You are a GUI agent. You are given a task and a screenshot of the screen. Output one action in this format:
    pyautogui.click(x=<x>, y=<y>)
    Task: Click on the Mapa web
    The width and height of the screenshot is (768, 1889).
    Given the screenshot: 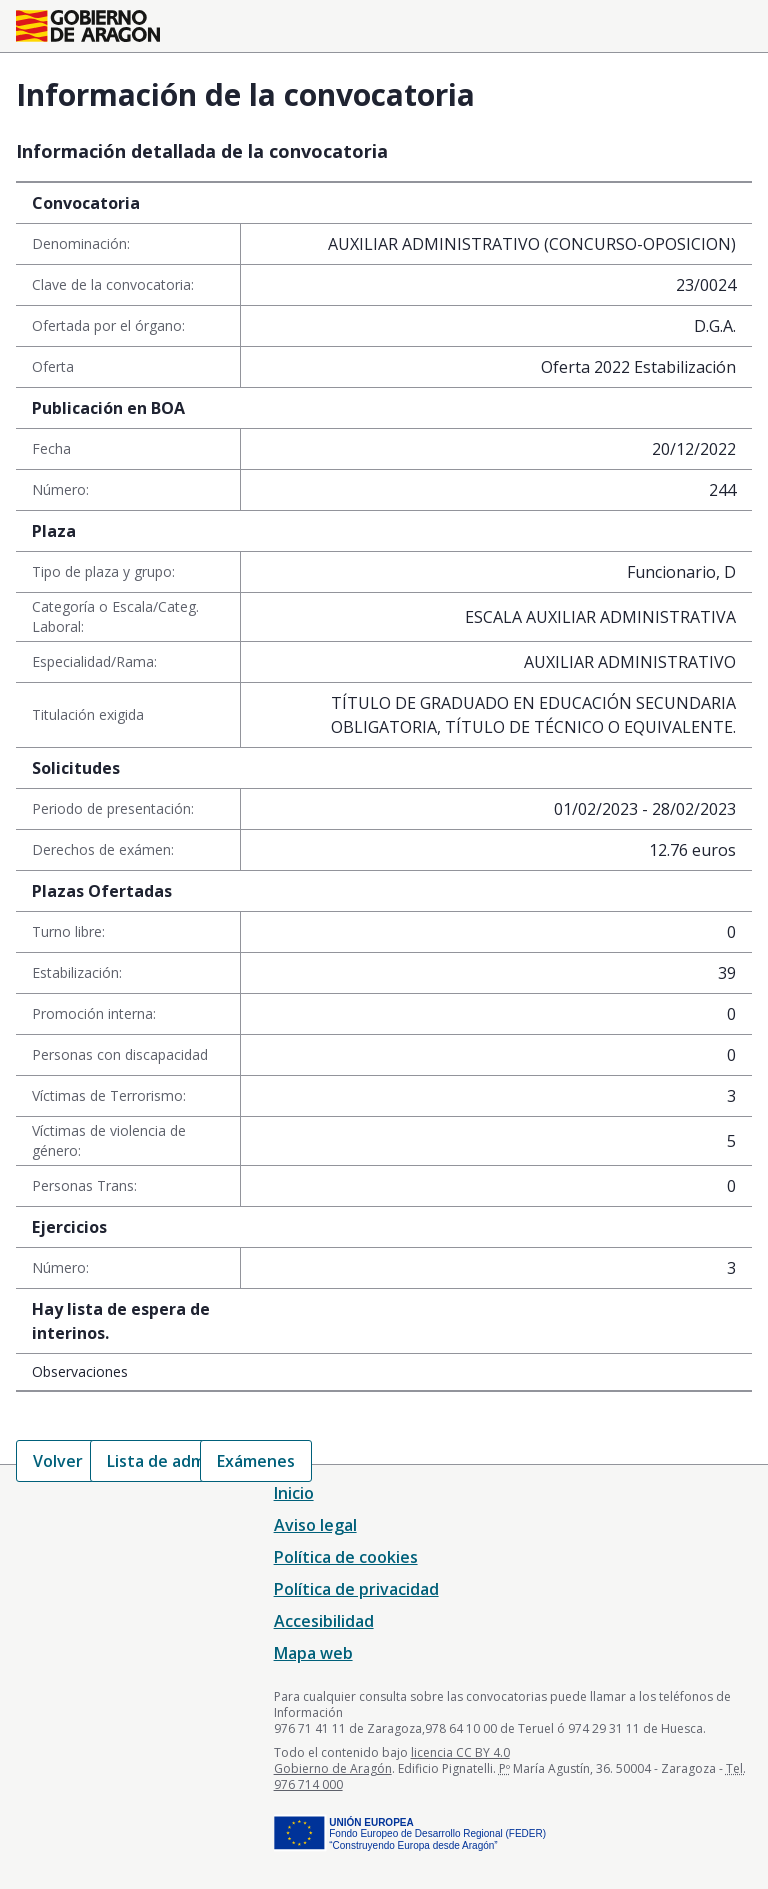 What is the action you would take?
    pyautogui.click(x=313, y=1653)
    